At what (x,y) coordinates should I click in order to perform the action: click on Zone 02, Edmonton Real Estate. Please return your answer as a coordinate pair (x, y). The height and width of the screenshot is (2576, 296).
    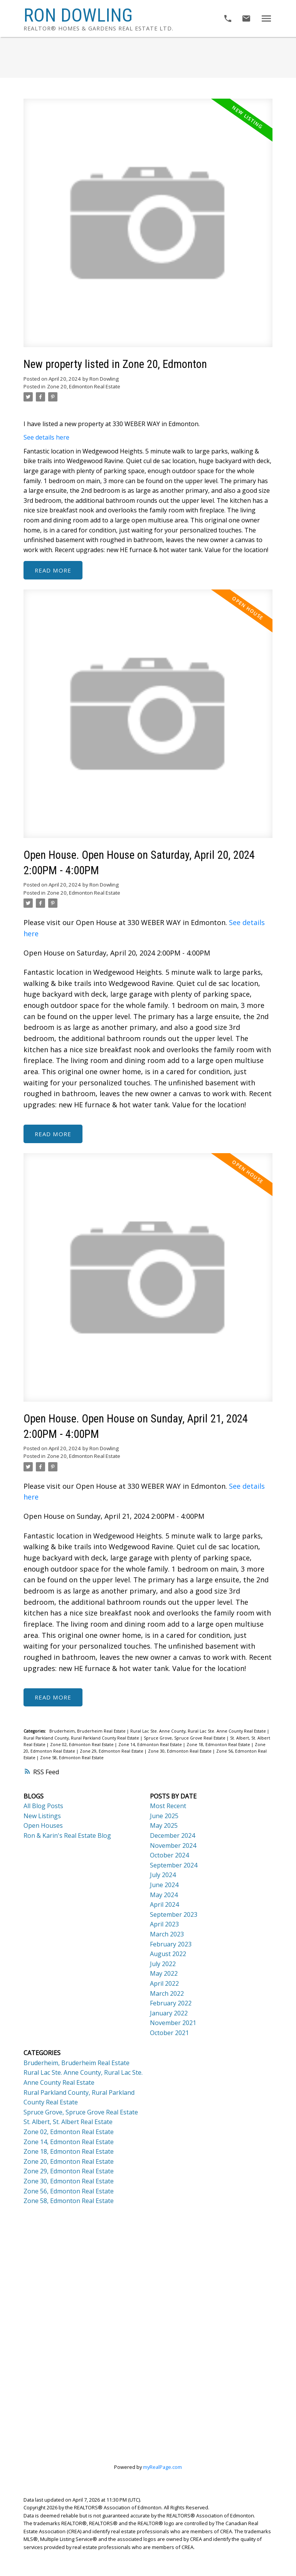
    Looking at the image, I should click on (82, 1744).